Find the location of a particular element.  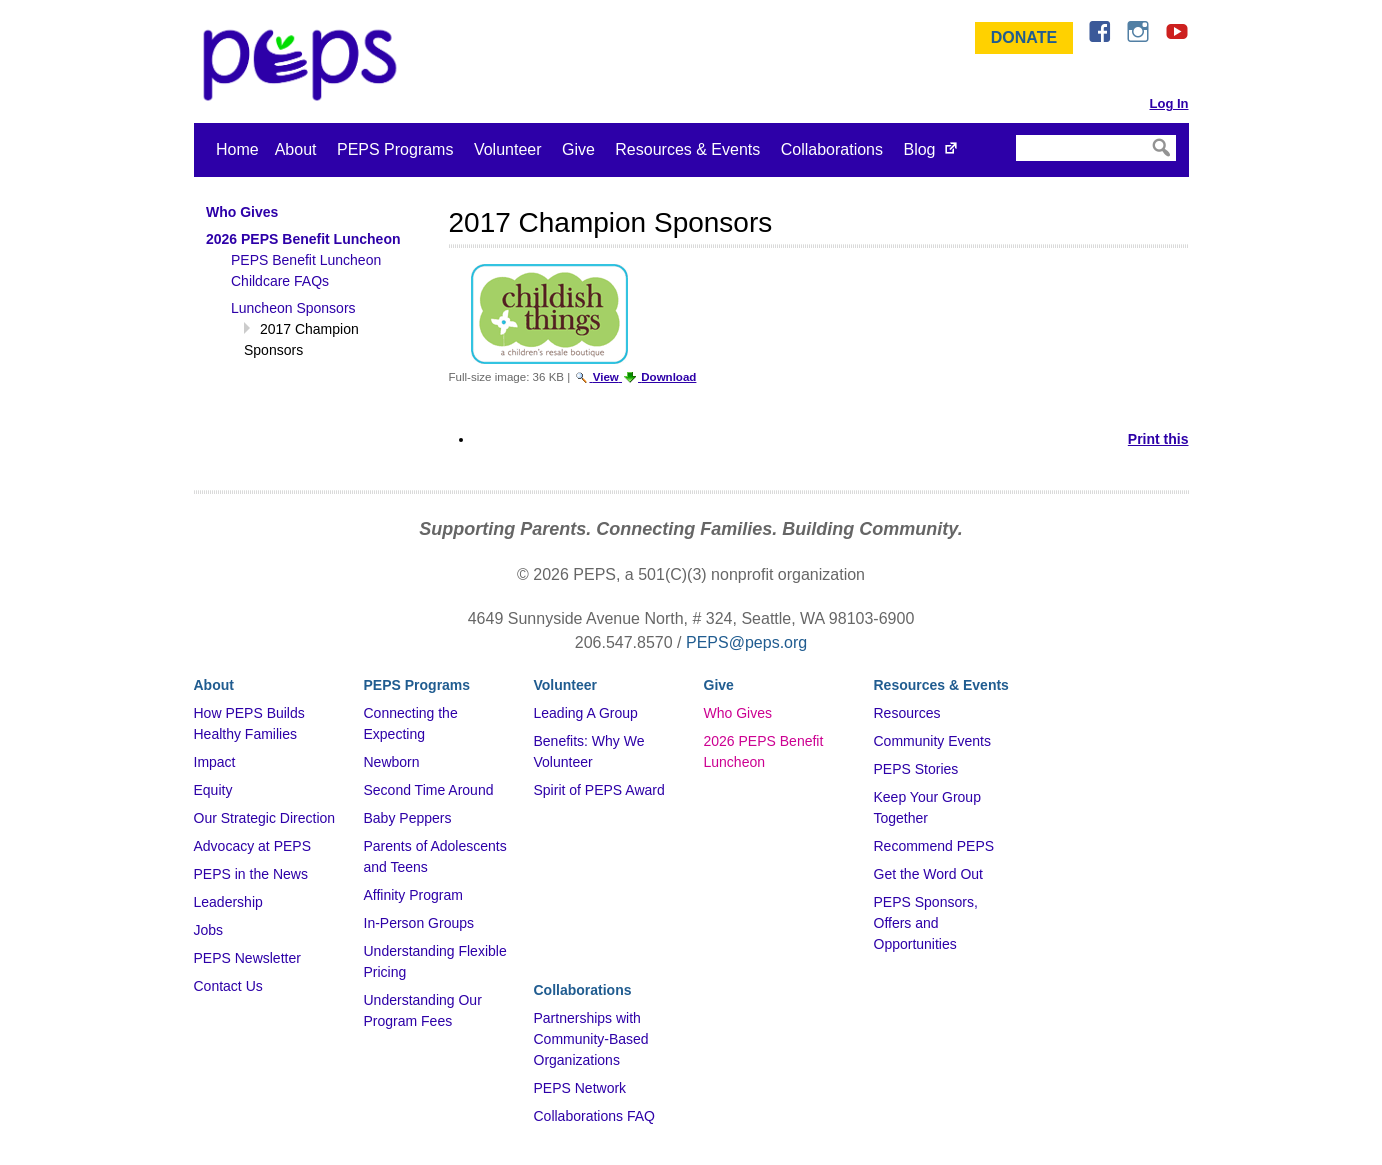

Print this is located at coordinates (1158, 439).